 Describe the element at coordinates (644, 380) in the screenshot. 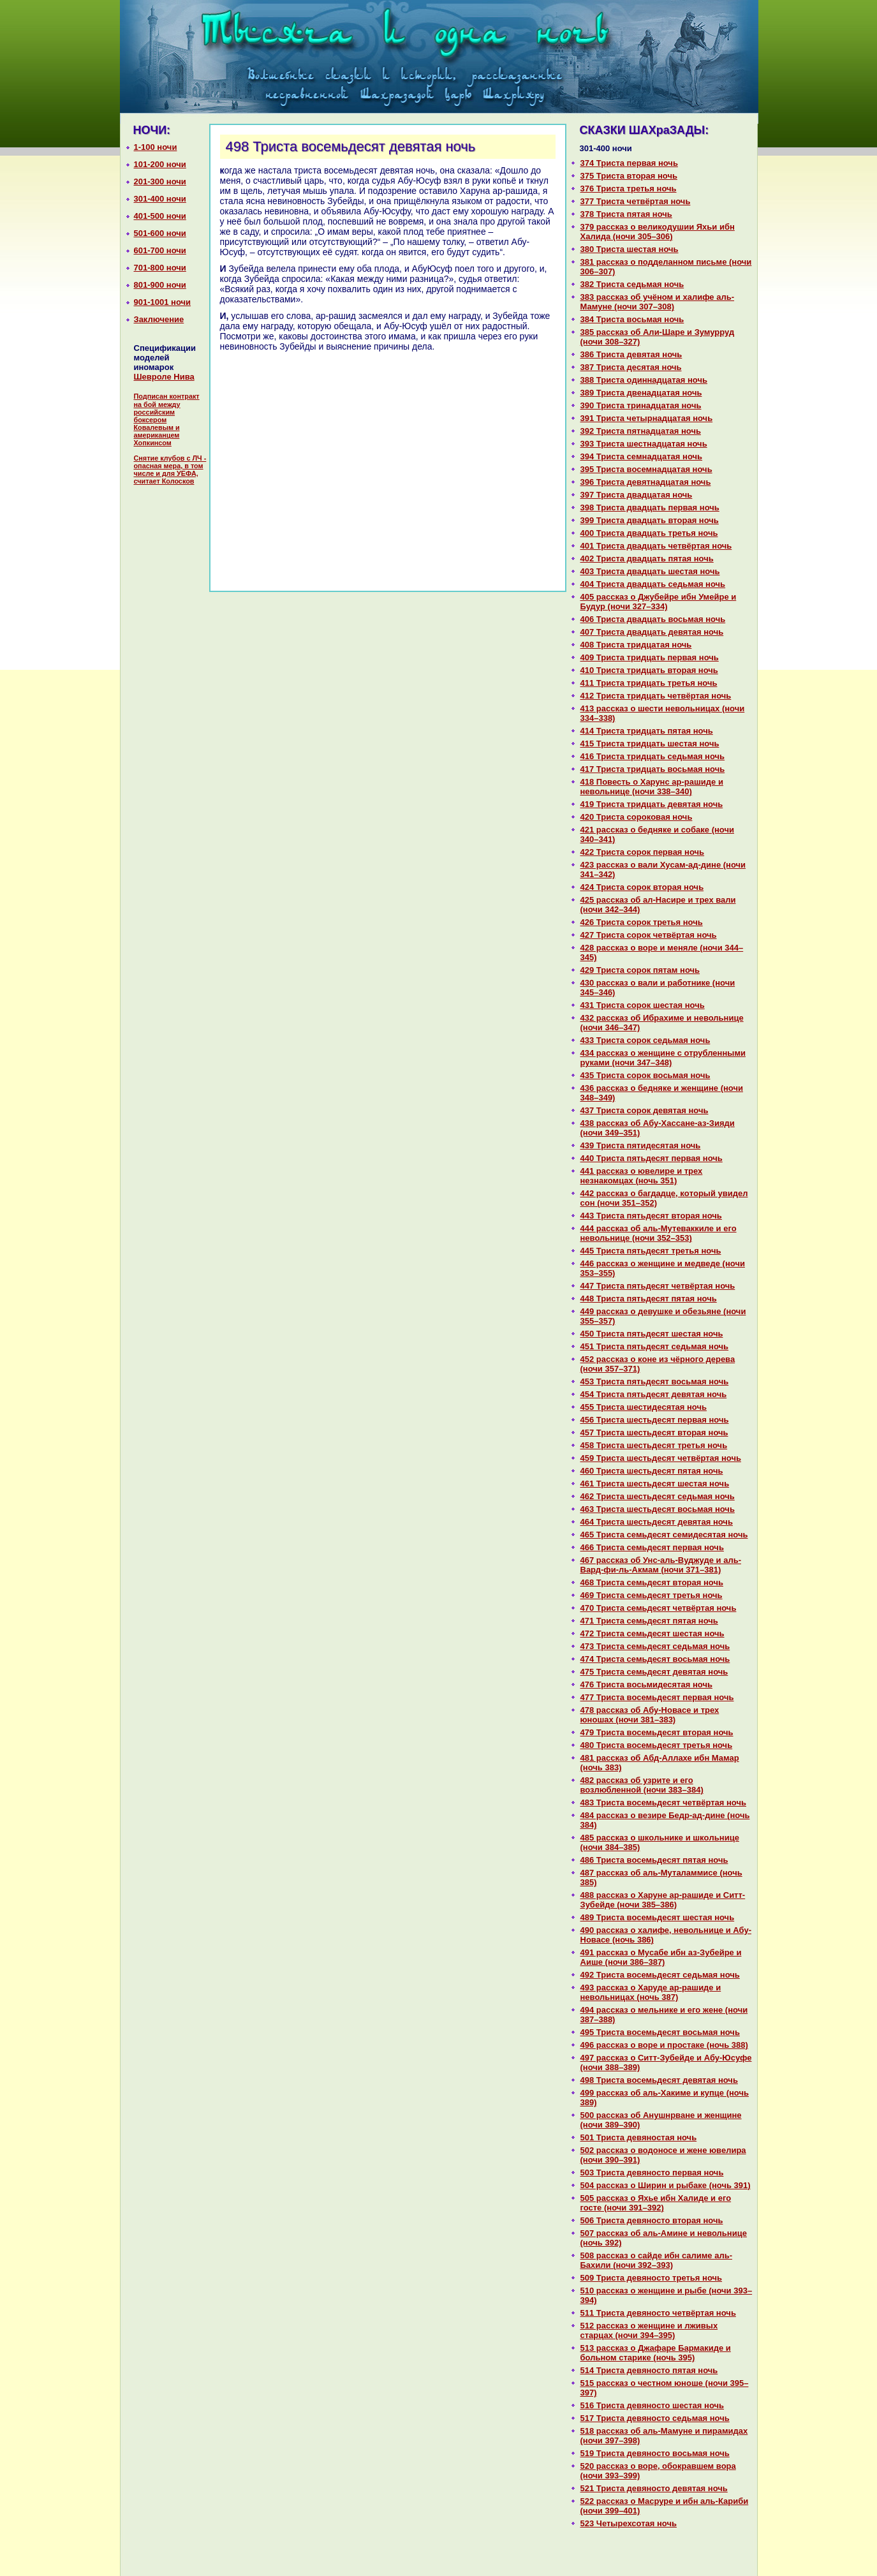

I see `388 Триста одиннaдцатая ночь` at that location.